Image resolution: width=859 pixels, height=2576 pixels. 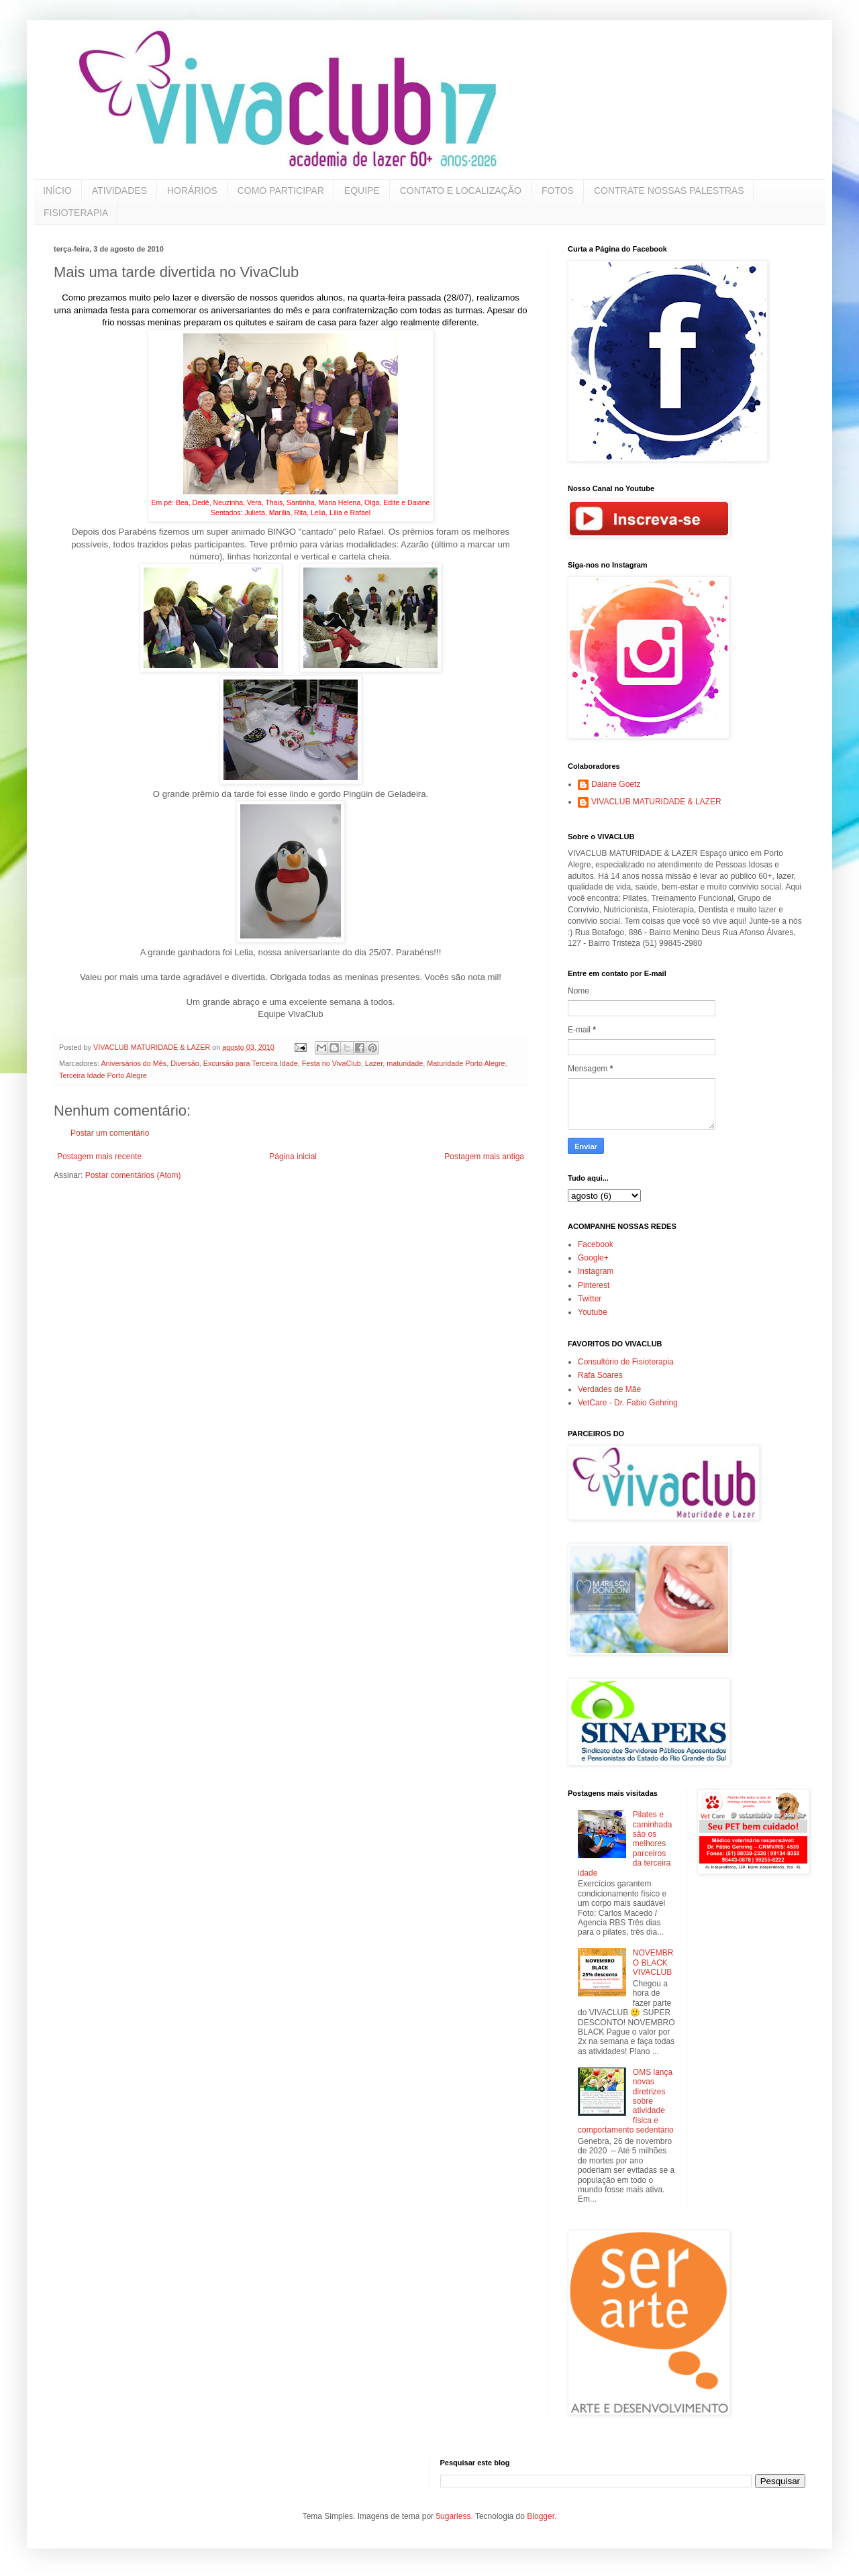 I want to click on FISIOTERAPIA, so click(x=76, y=212).